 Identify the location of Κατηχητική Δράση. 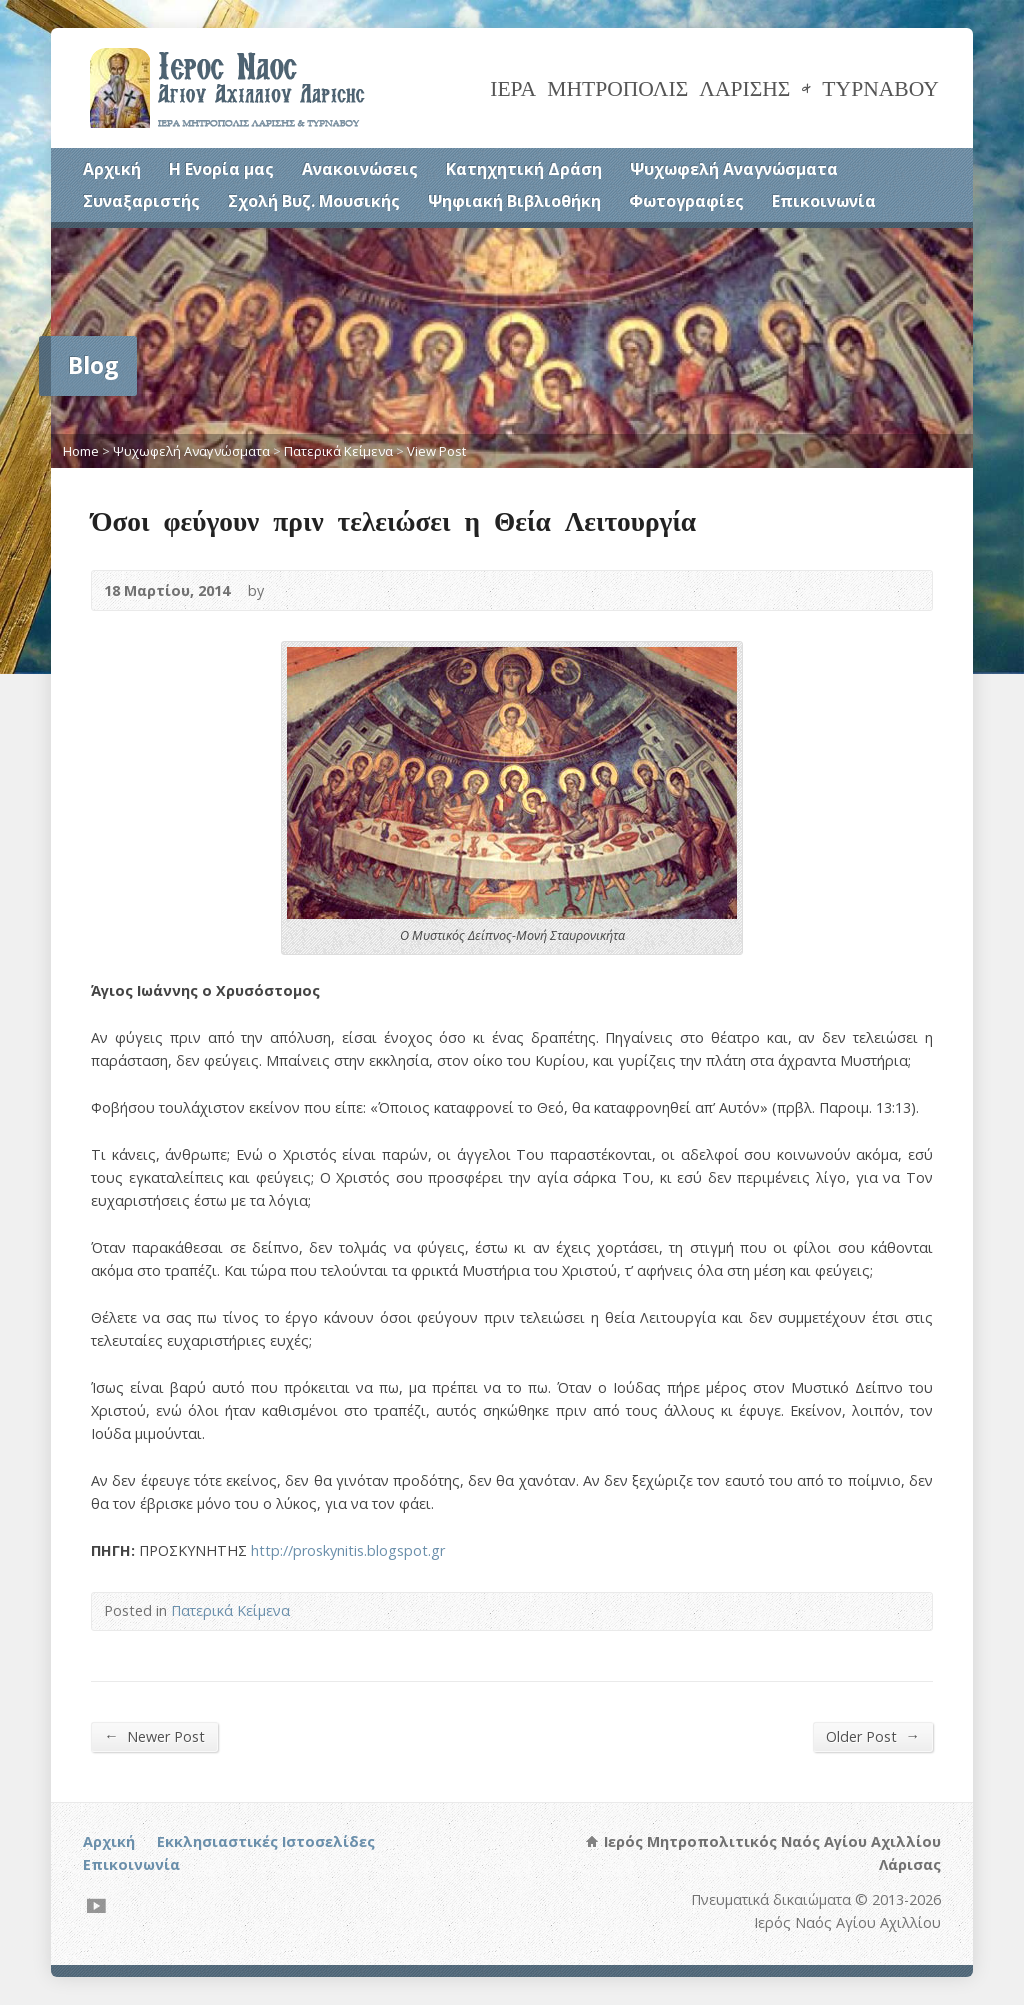
(524, 169).